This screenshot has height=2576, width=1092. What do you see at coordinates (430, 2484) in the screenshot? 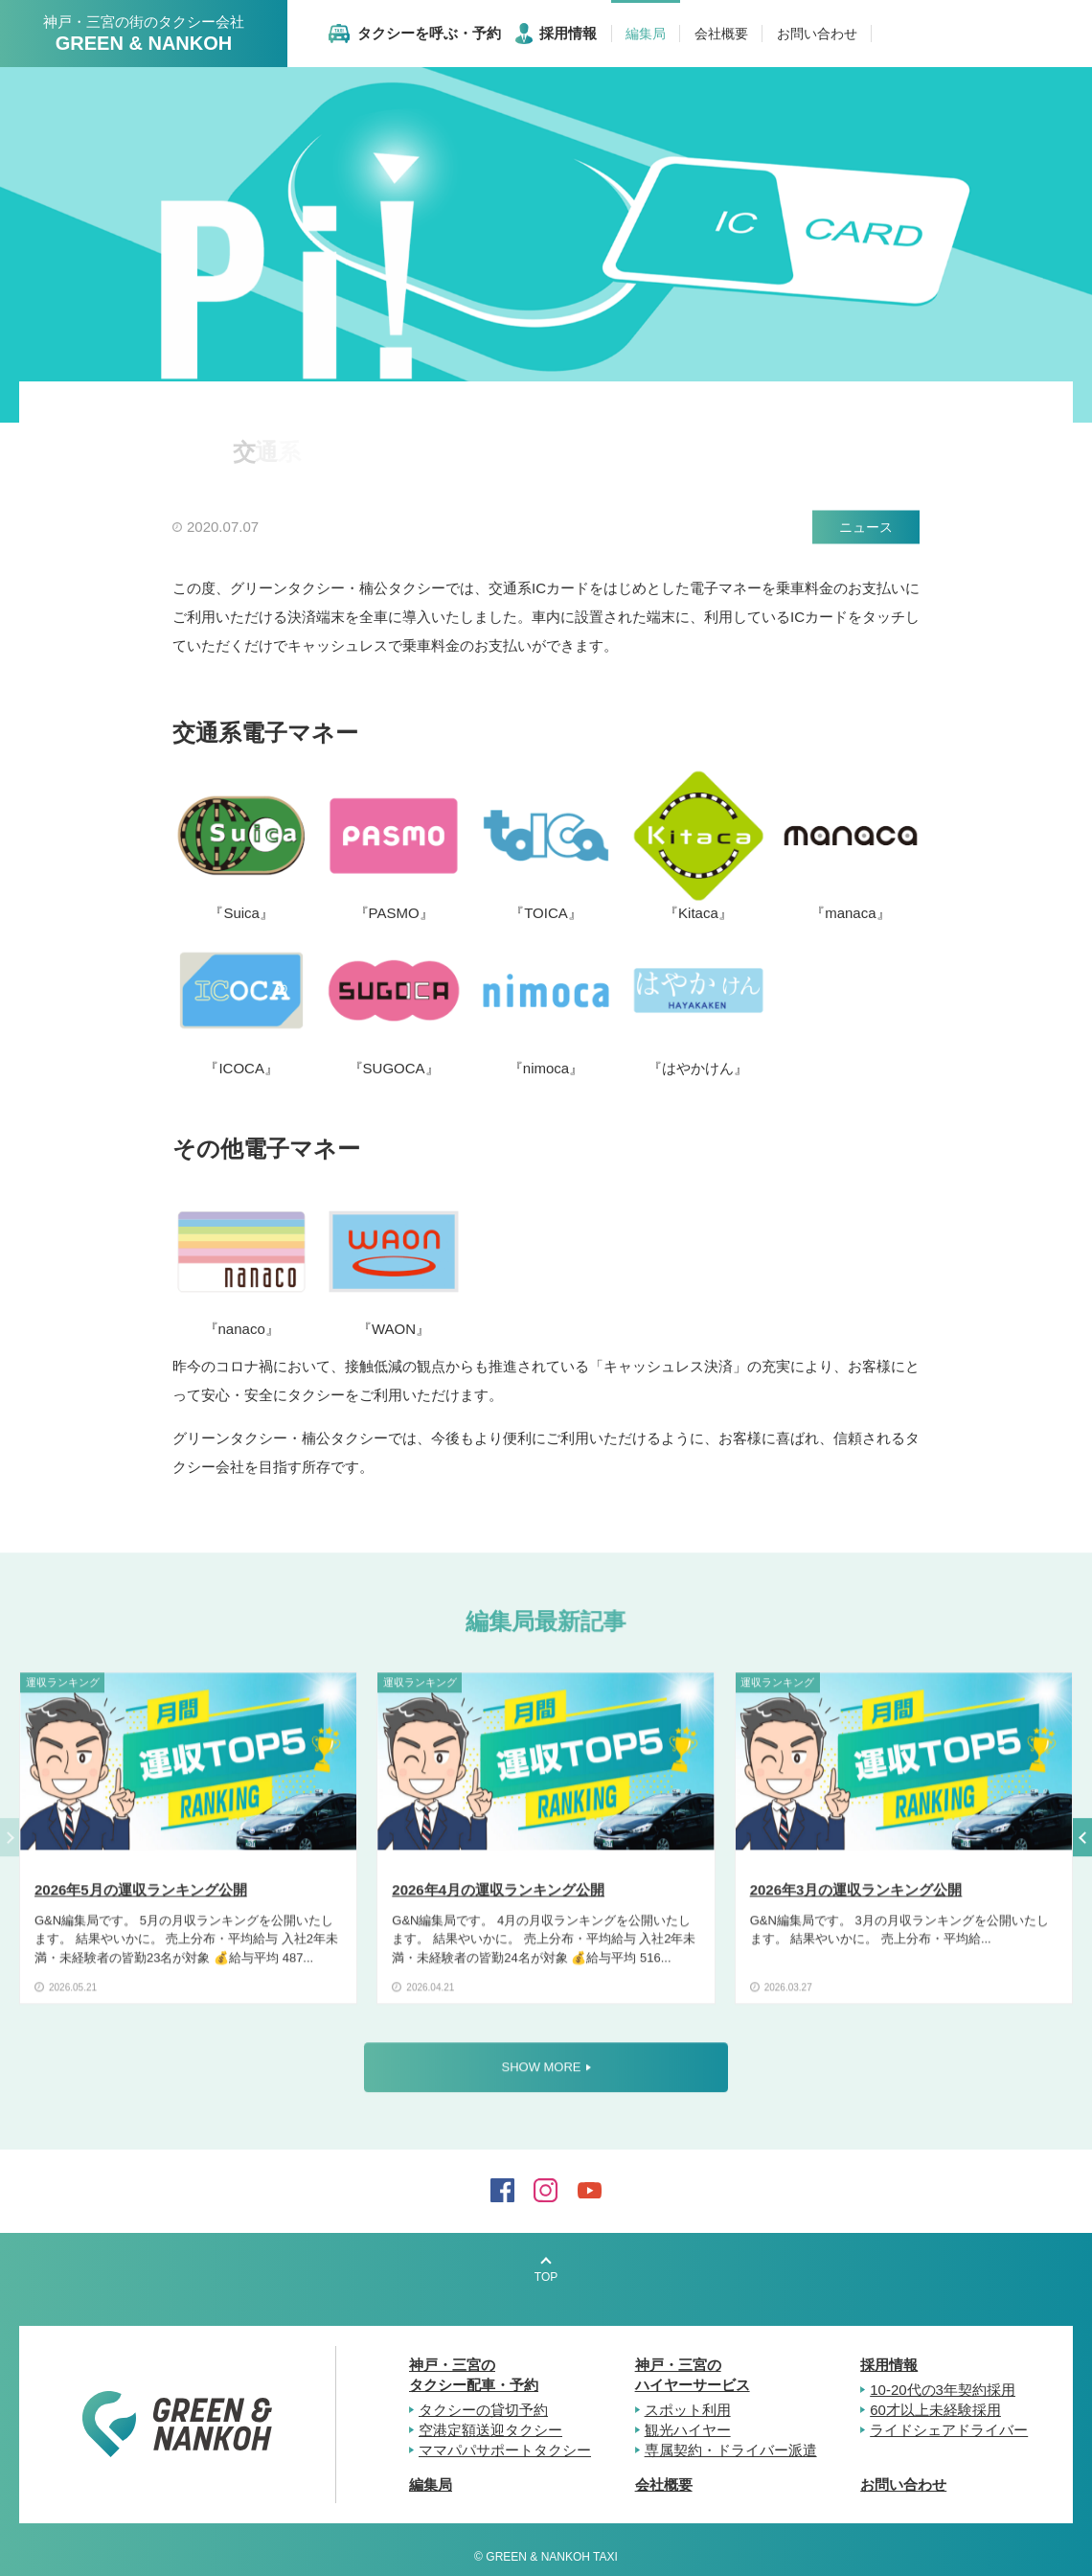
I see `編集局` at bounding box center [430, 2484].